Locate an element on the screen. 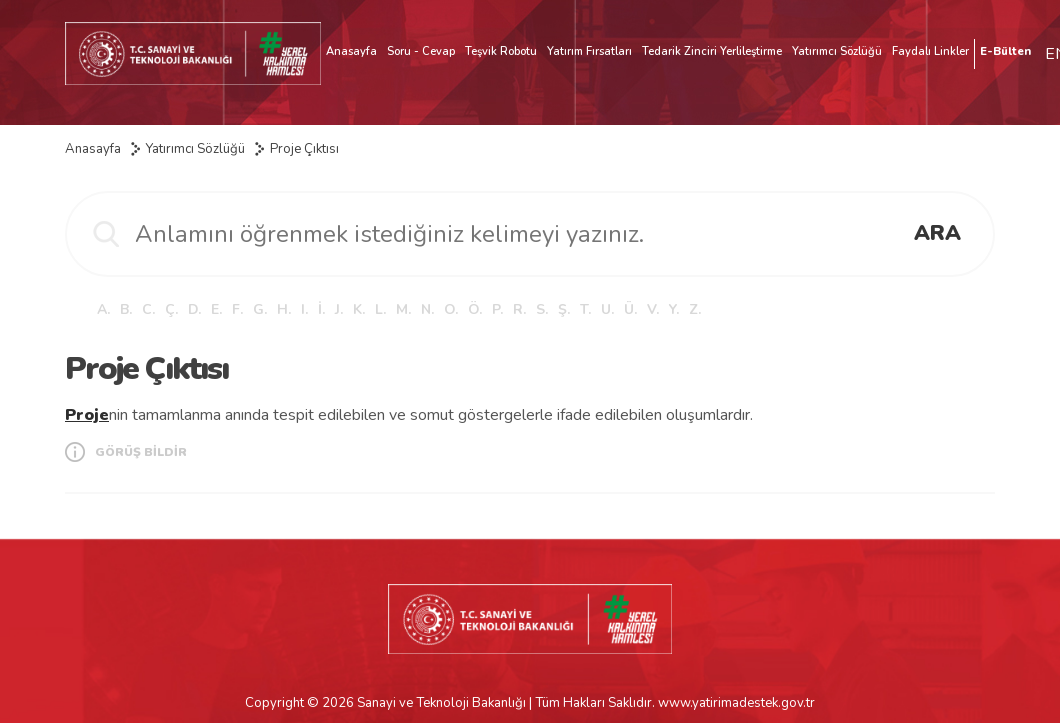 This screenshot has width=1060, height=723. Y. is located at coordinates (674, 309).